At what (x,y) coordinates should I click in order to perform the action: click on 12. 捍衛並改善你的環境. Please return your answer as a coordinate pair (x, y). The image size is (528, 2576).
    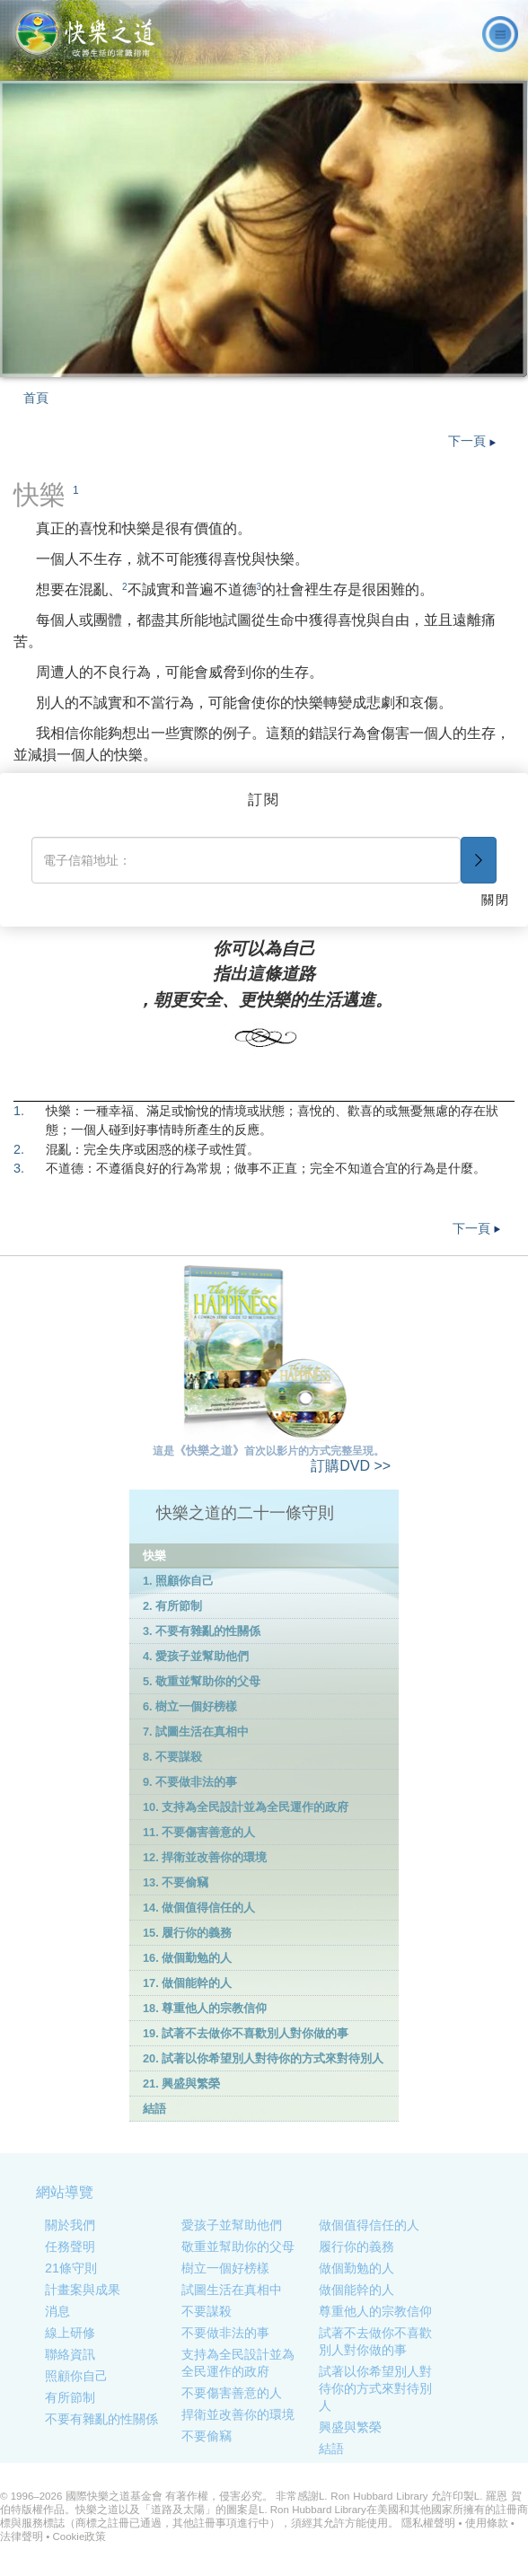
    Looking at the image, I should click on (205, 1857).